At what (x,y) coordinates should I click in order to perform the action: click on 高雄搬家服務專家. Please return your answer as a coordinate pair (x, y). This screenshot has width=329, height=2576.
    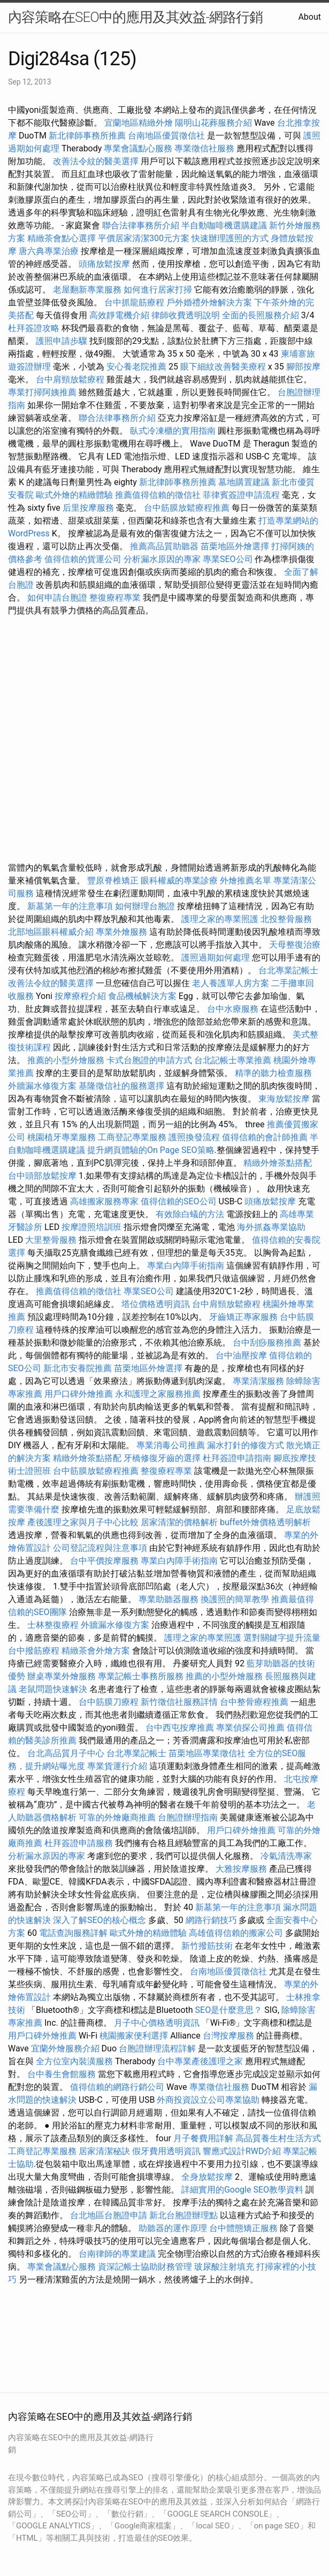
    Looking at the image, I should click on (104, 1201).